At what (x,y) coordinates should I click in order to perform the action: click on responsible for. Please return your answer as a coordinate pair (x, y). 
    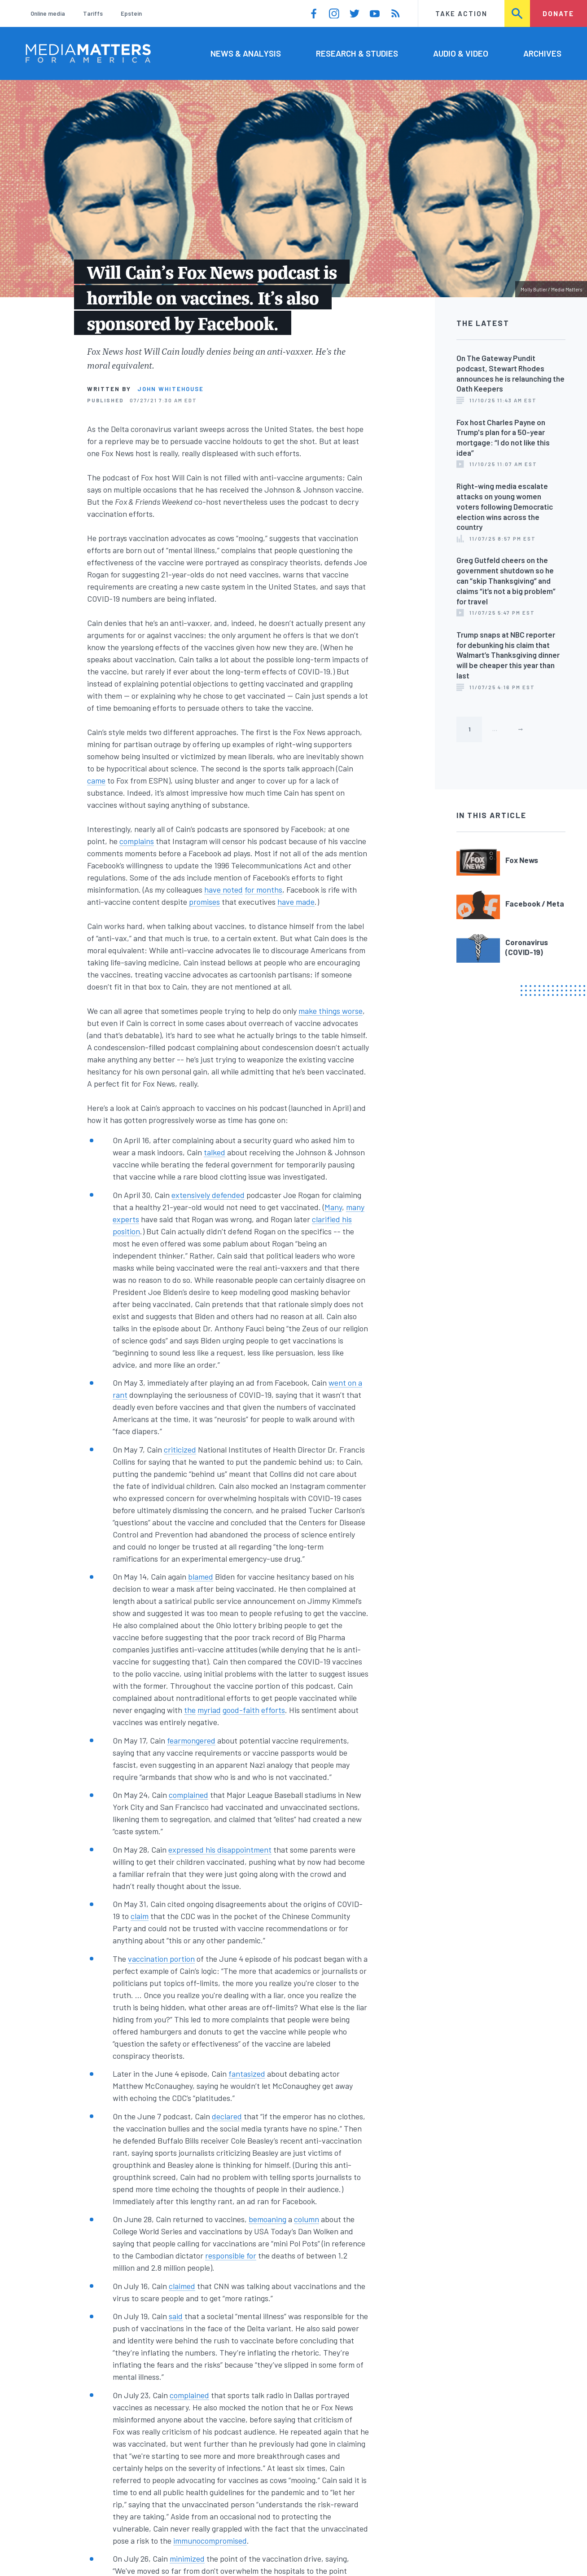
    Looking at the image, I should click on (230, 2255).